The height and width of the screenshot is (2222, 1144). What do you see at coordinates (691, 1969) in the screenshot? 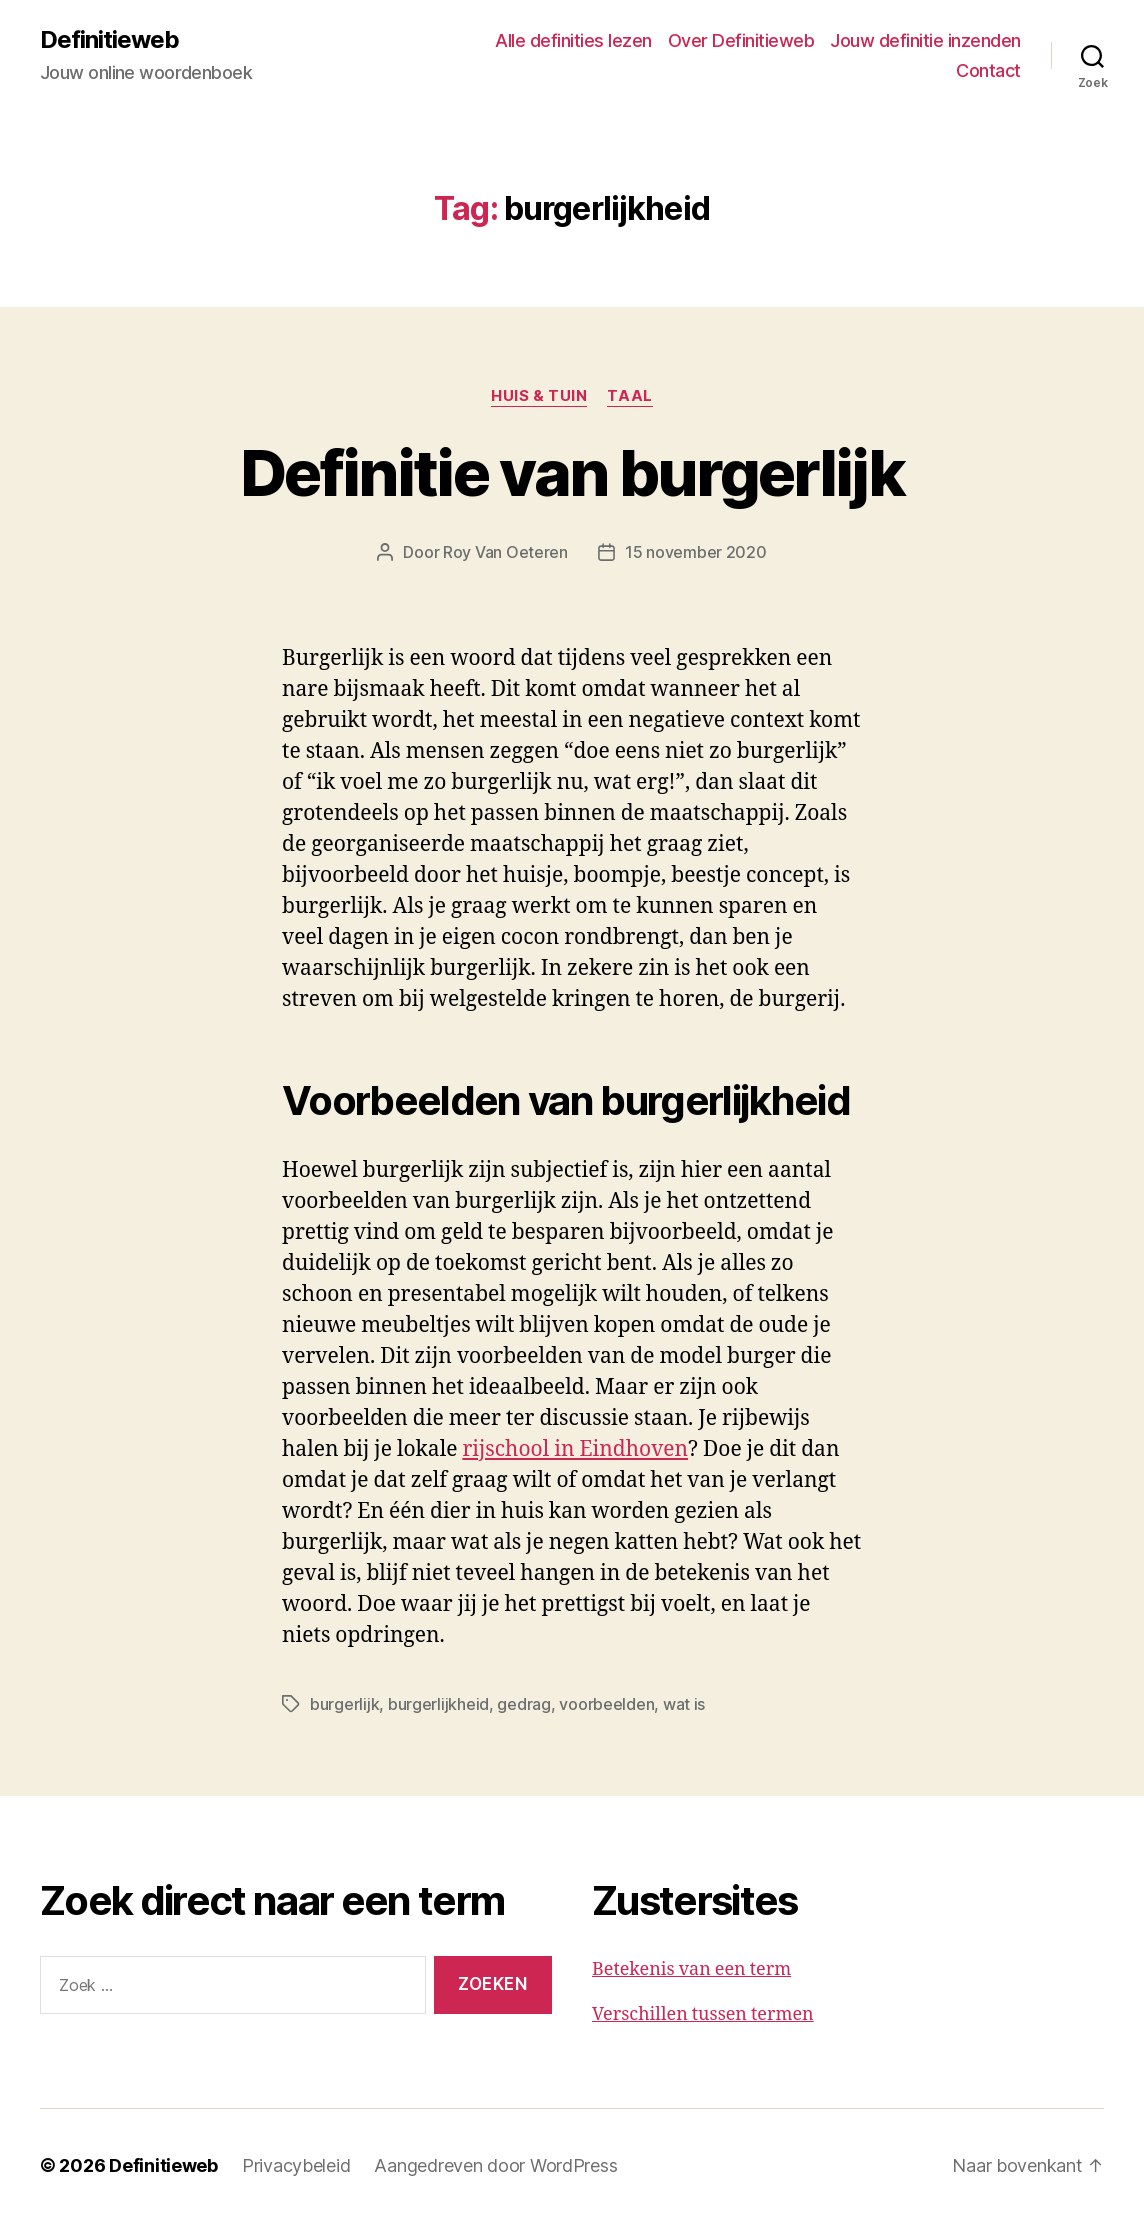
I see `Betekenis van een term` at bounding box center [691, 1969].